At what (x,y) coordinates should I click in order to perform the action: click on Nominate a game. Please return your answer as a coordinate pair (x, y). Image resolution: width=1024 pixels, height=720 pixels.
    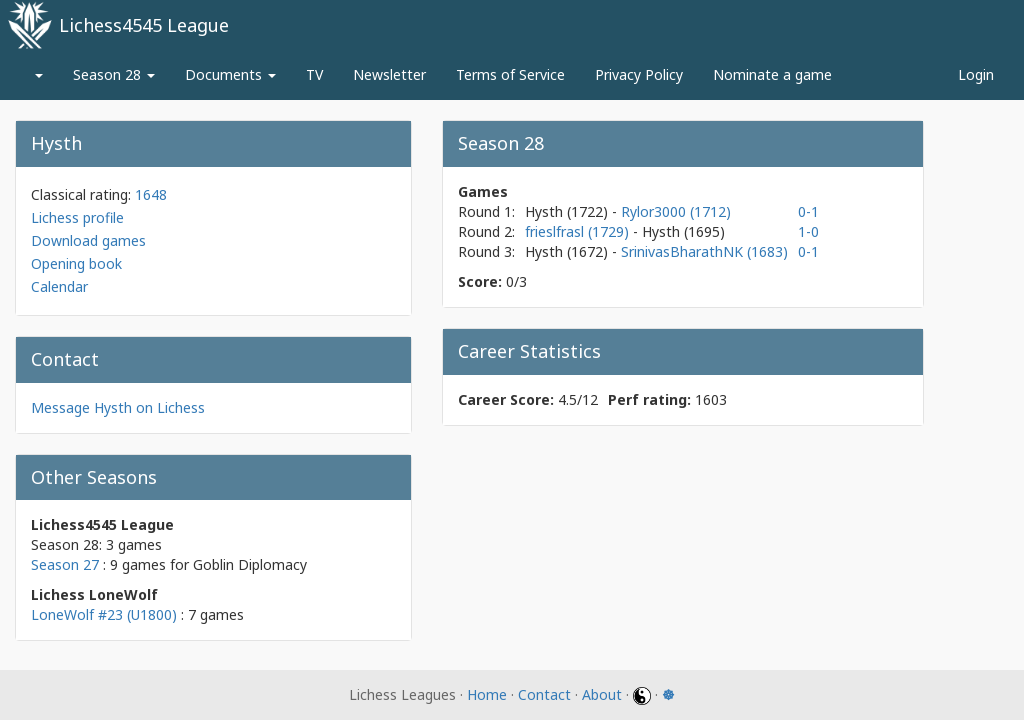
    Looking at the image, I should click on (772, 74).